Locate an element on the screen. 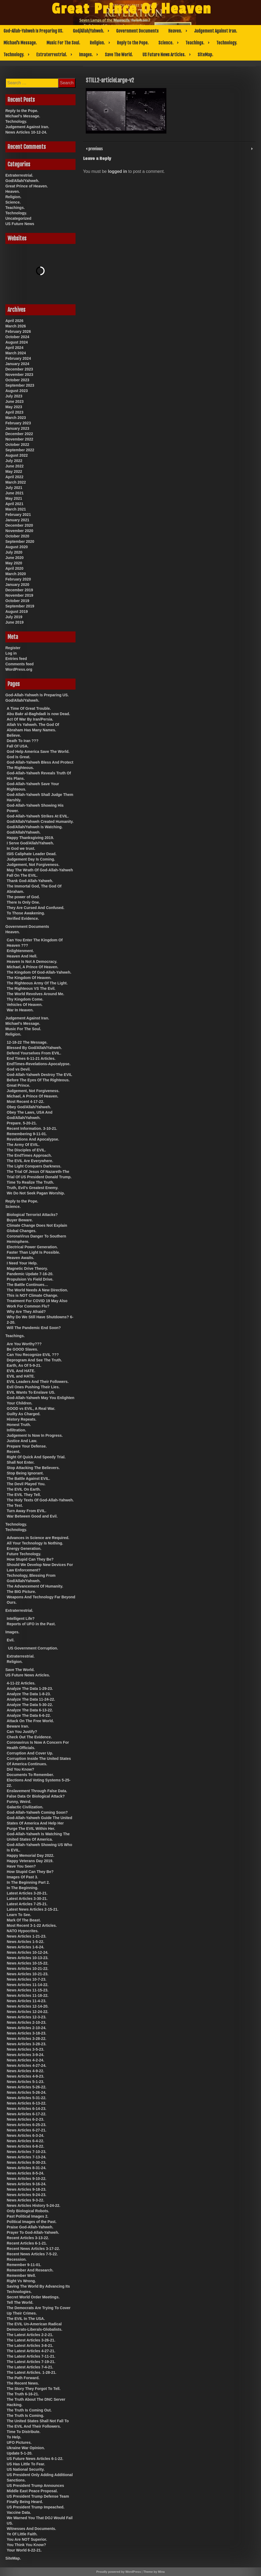  October 2019 is located at coordinates (17, 601).